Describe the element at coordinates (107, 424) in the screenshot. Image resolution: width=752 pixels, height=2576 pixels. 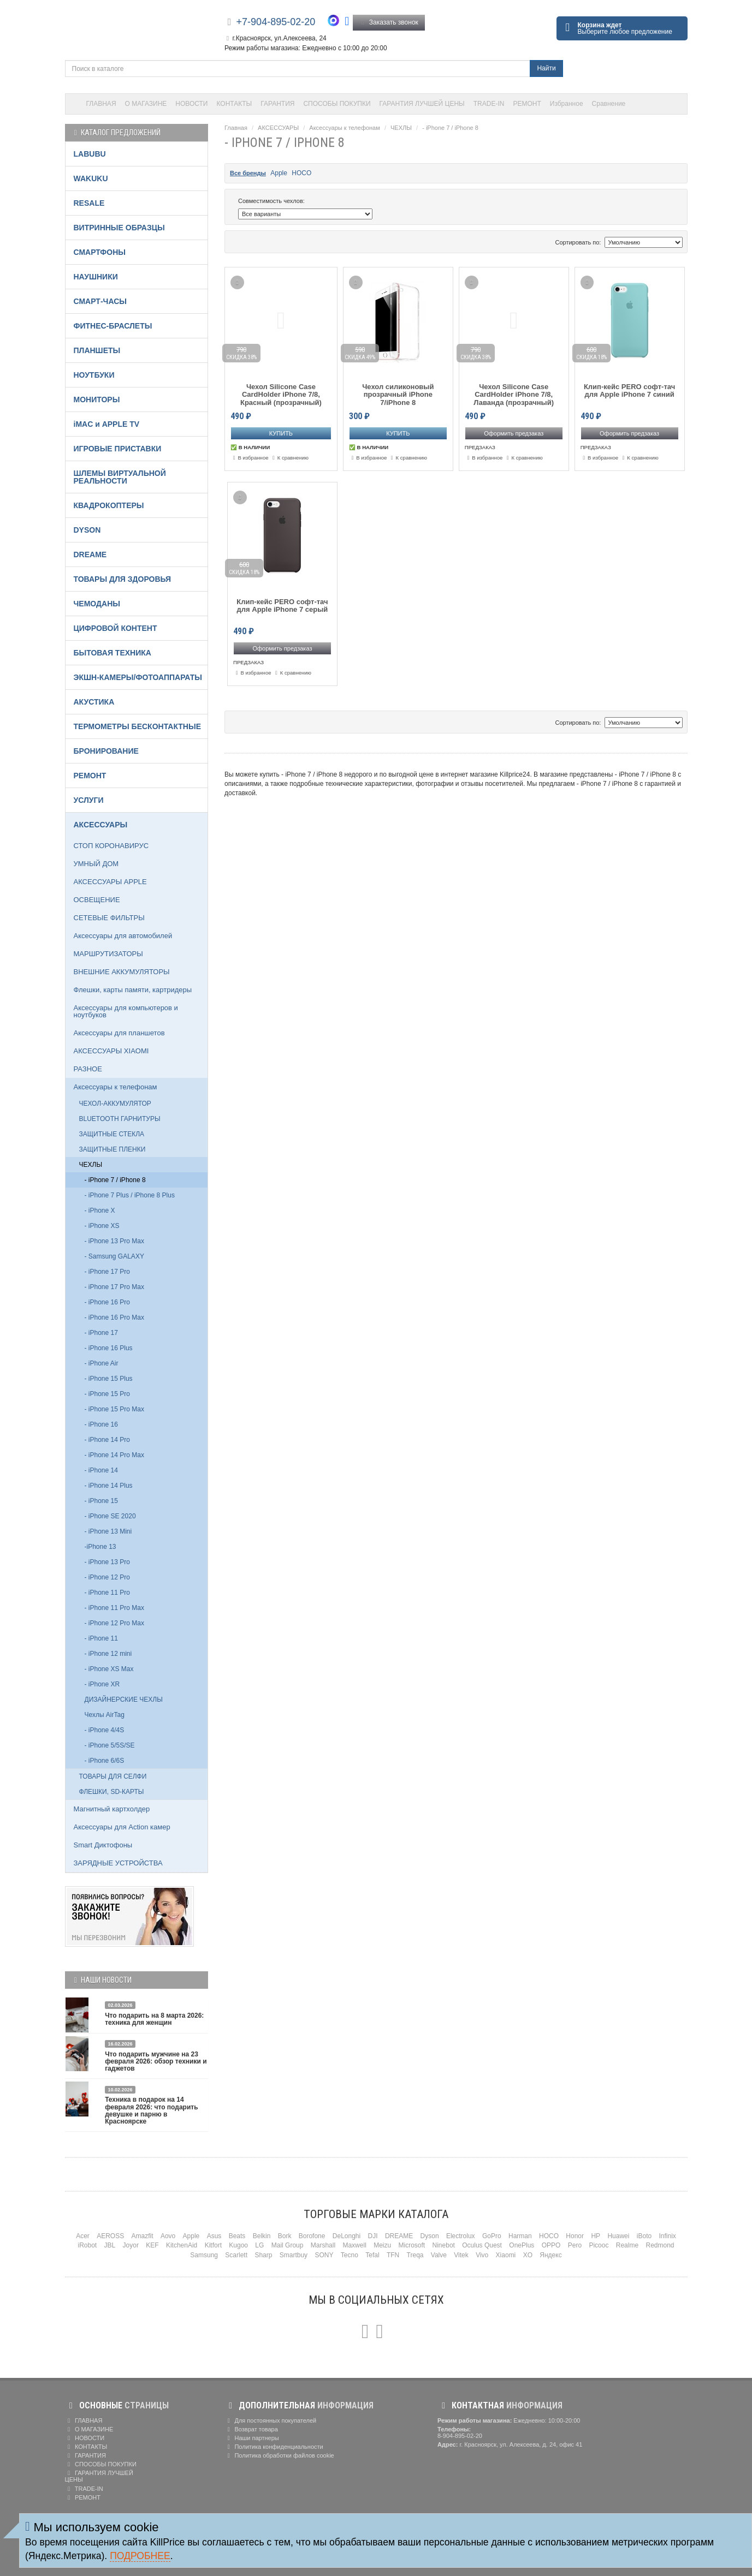
I see `iMAC и APPLE TV` at that location.